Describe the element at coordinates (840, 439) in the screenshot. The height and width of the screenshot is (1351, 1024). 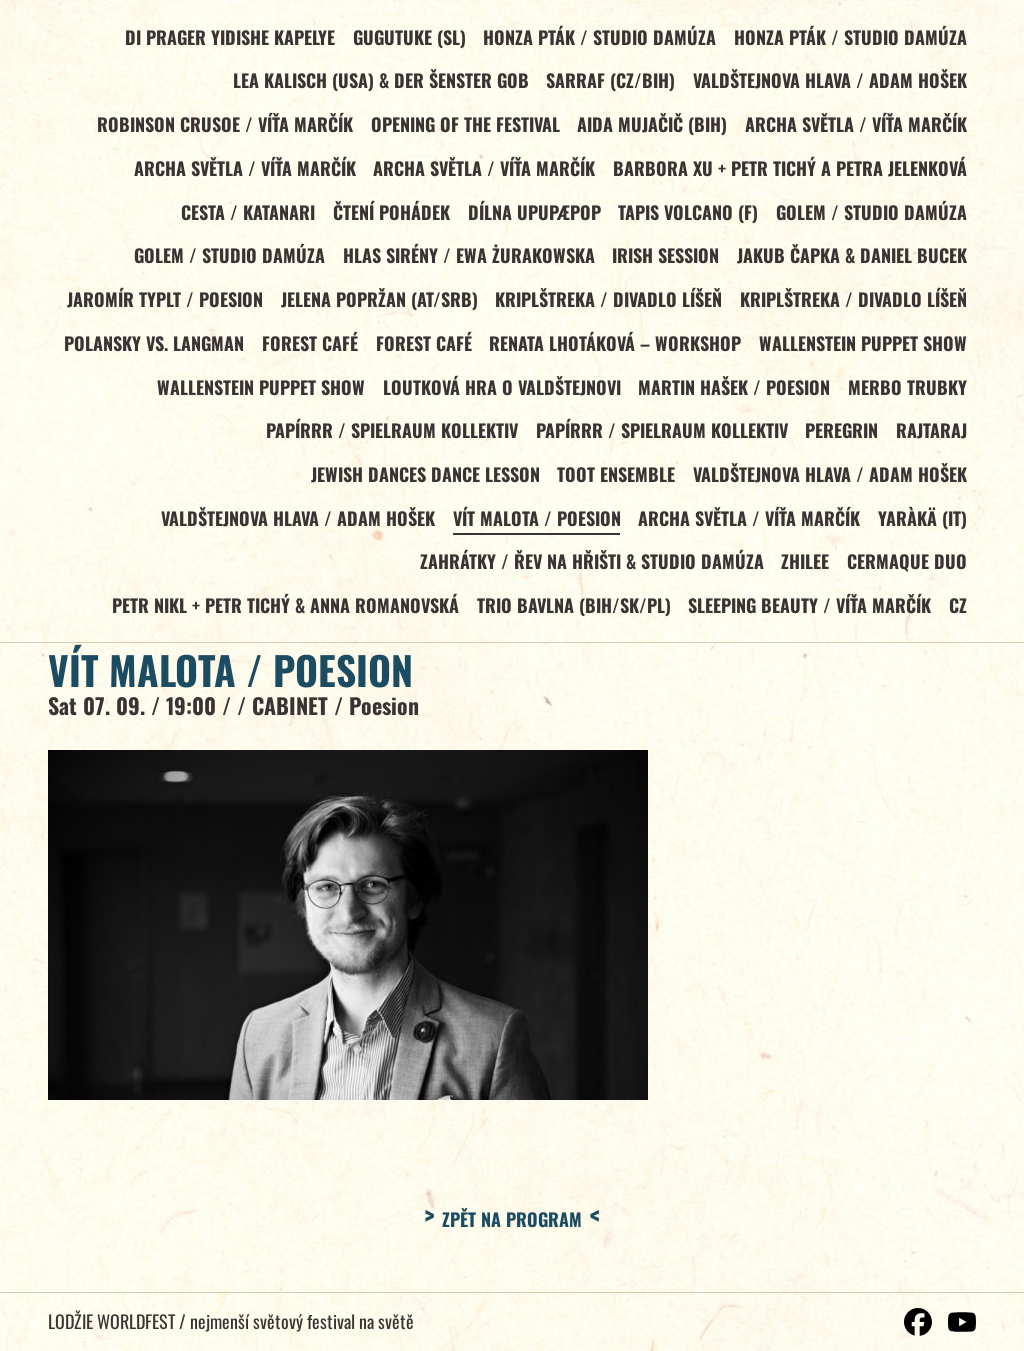
I see `PEREGRIN` at that location.